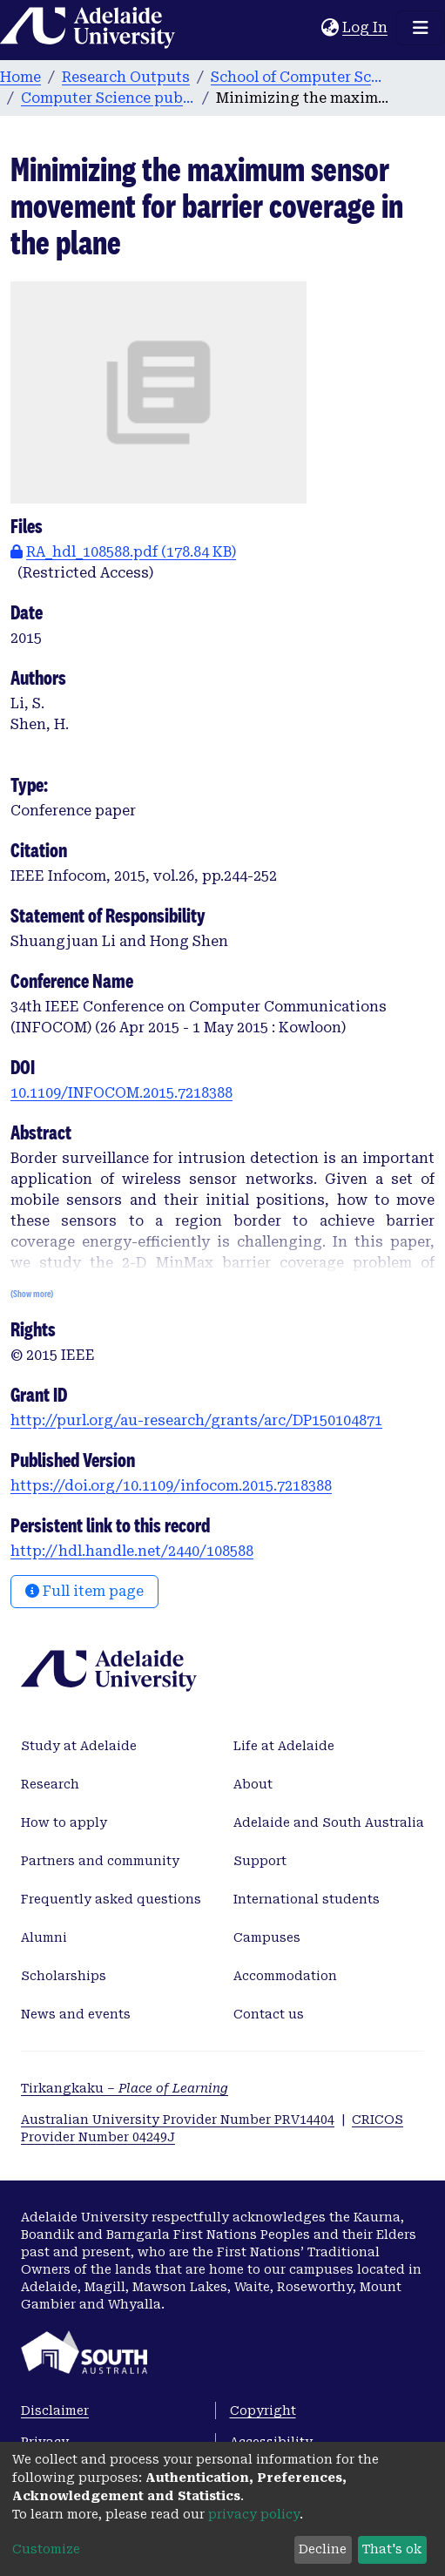 Image resolution: width=445 pixels, height=2576 pixels. What do you see at coordinates (283, 1746) in the screenshot?
I see `Life at Adelaide` at bounding box center [283, 1746].